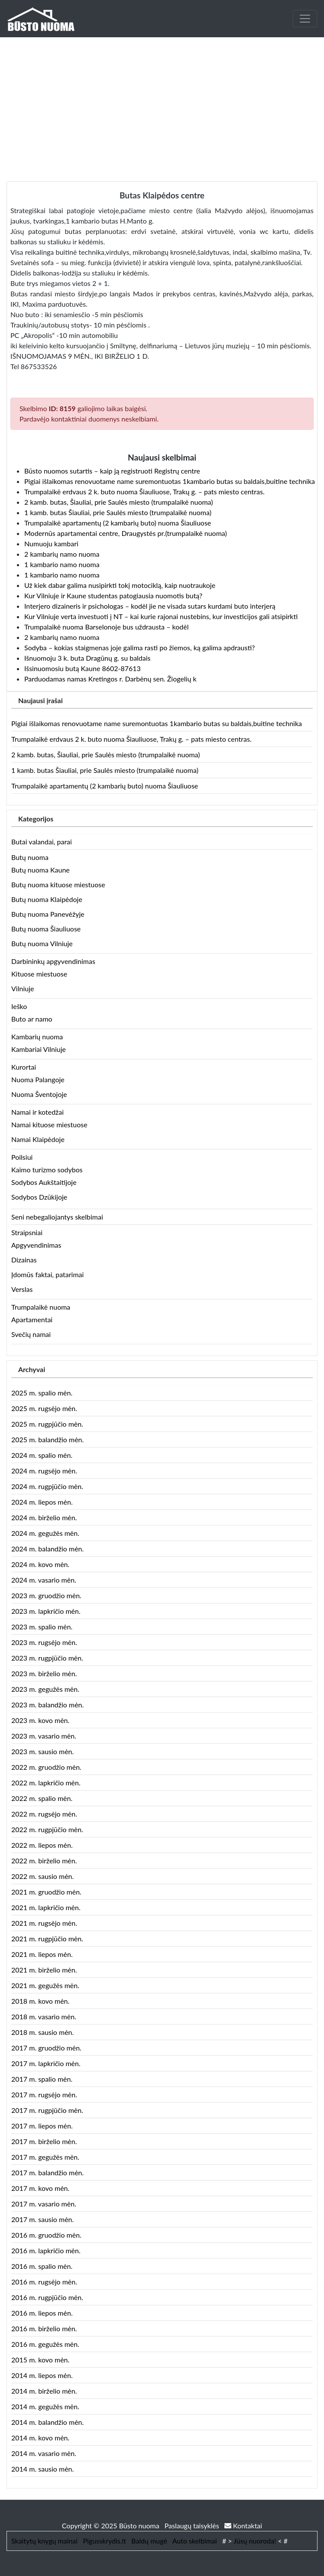  I want to click on 2022 m. lapkričio mėn., so click(46, 1782).